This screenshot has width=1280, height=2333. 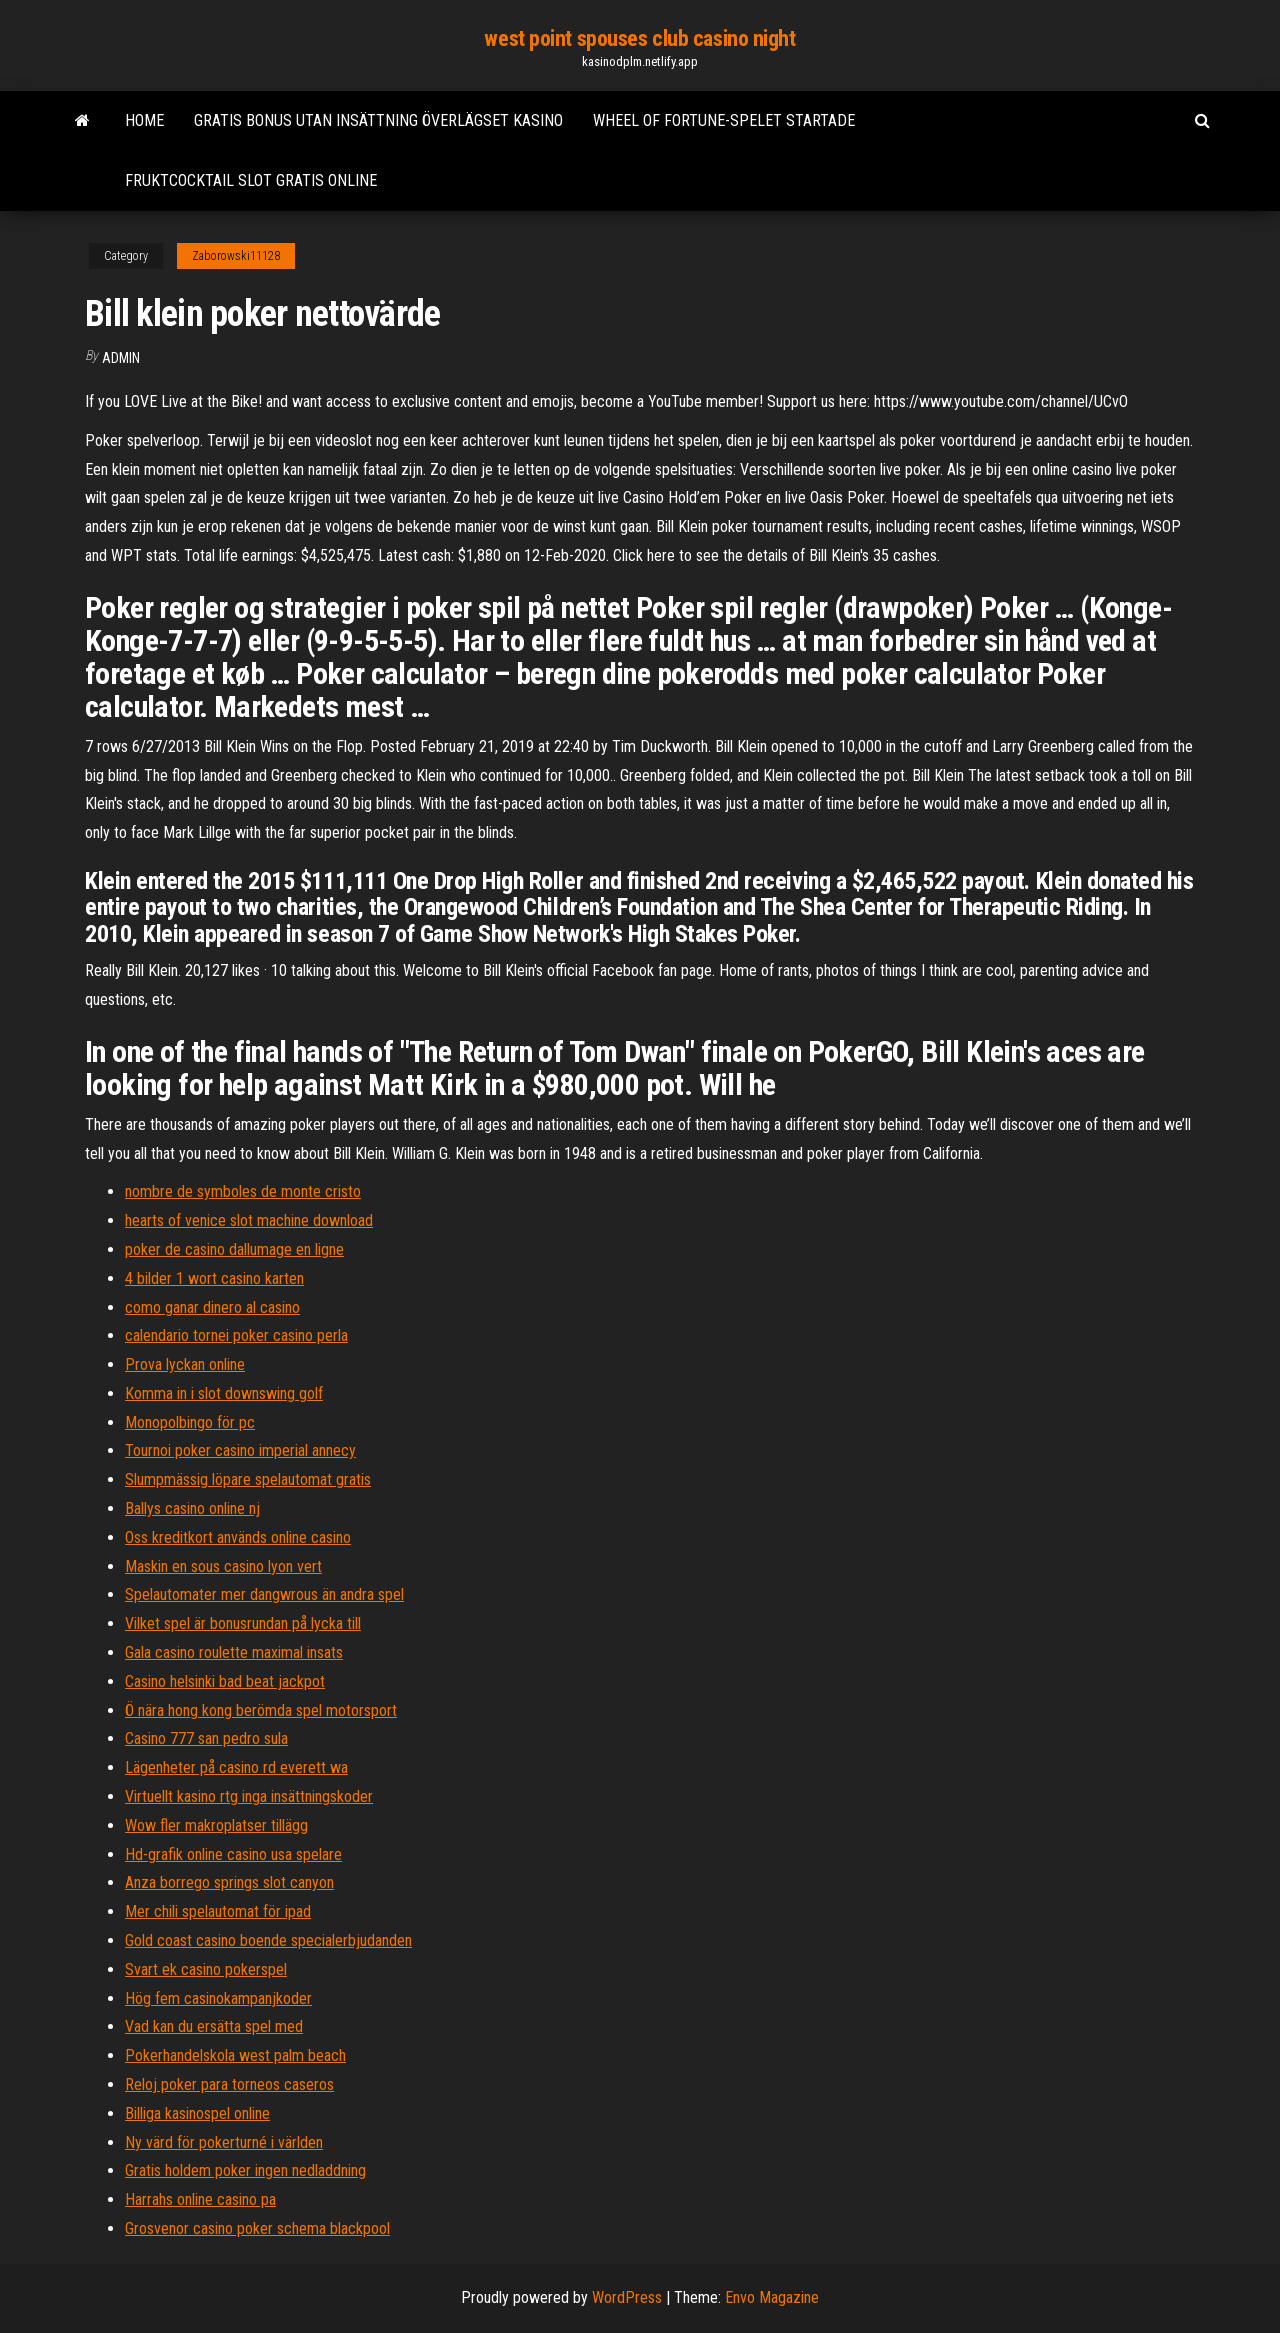 What do you see at coordinates (190, 1422) in the screenshot?
I see `Monopolbingo för pc` at bounding box center [190, 1422].